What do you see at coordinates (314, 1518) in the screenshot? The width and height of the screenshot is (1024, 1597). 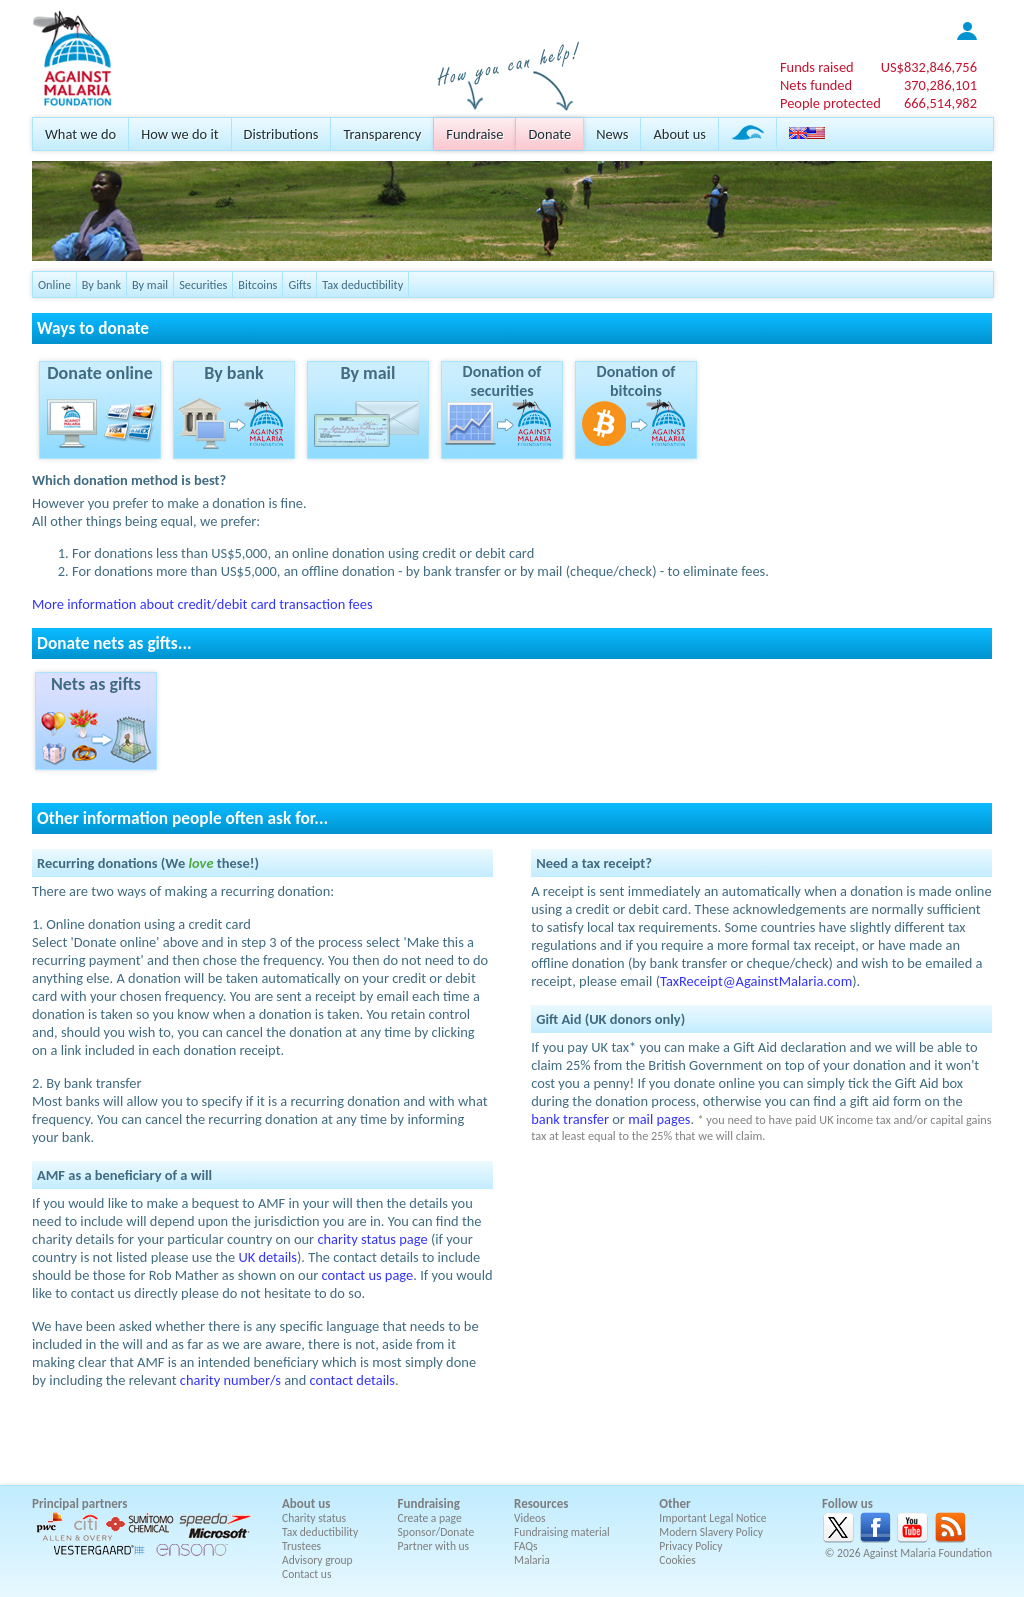 I see `Charity status` at bounding box center [314, 1518].